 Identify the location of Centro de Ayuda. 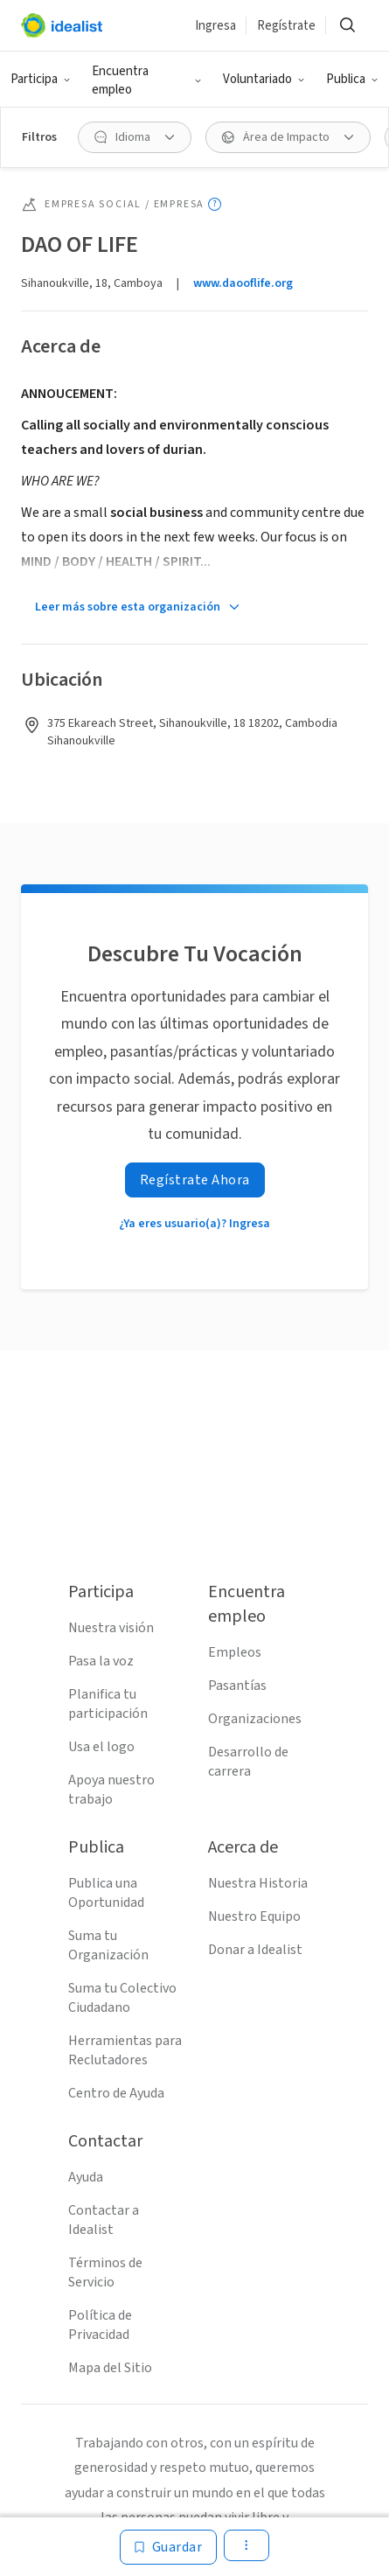
(116, 2093).